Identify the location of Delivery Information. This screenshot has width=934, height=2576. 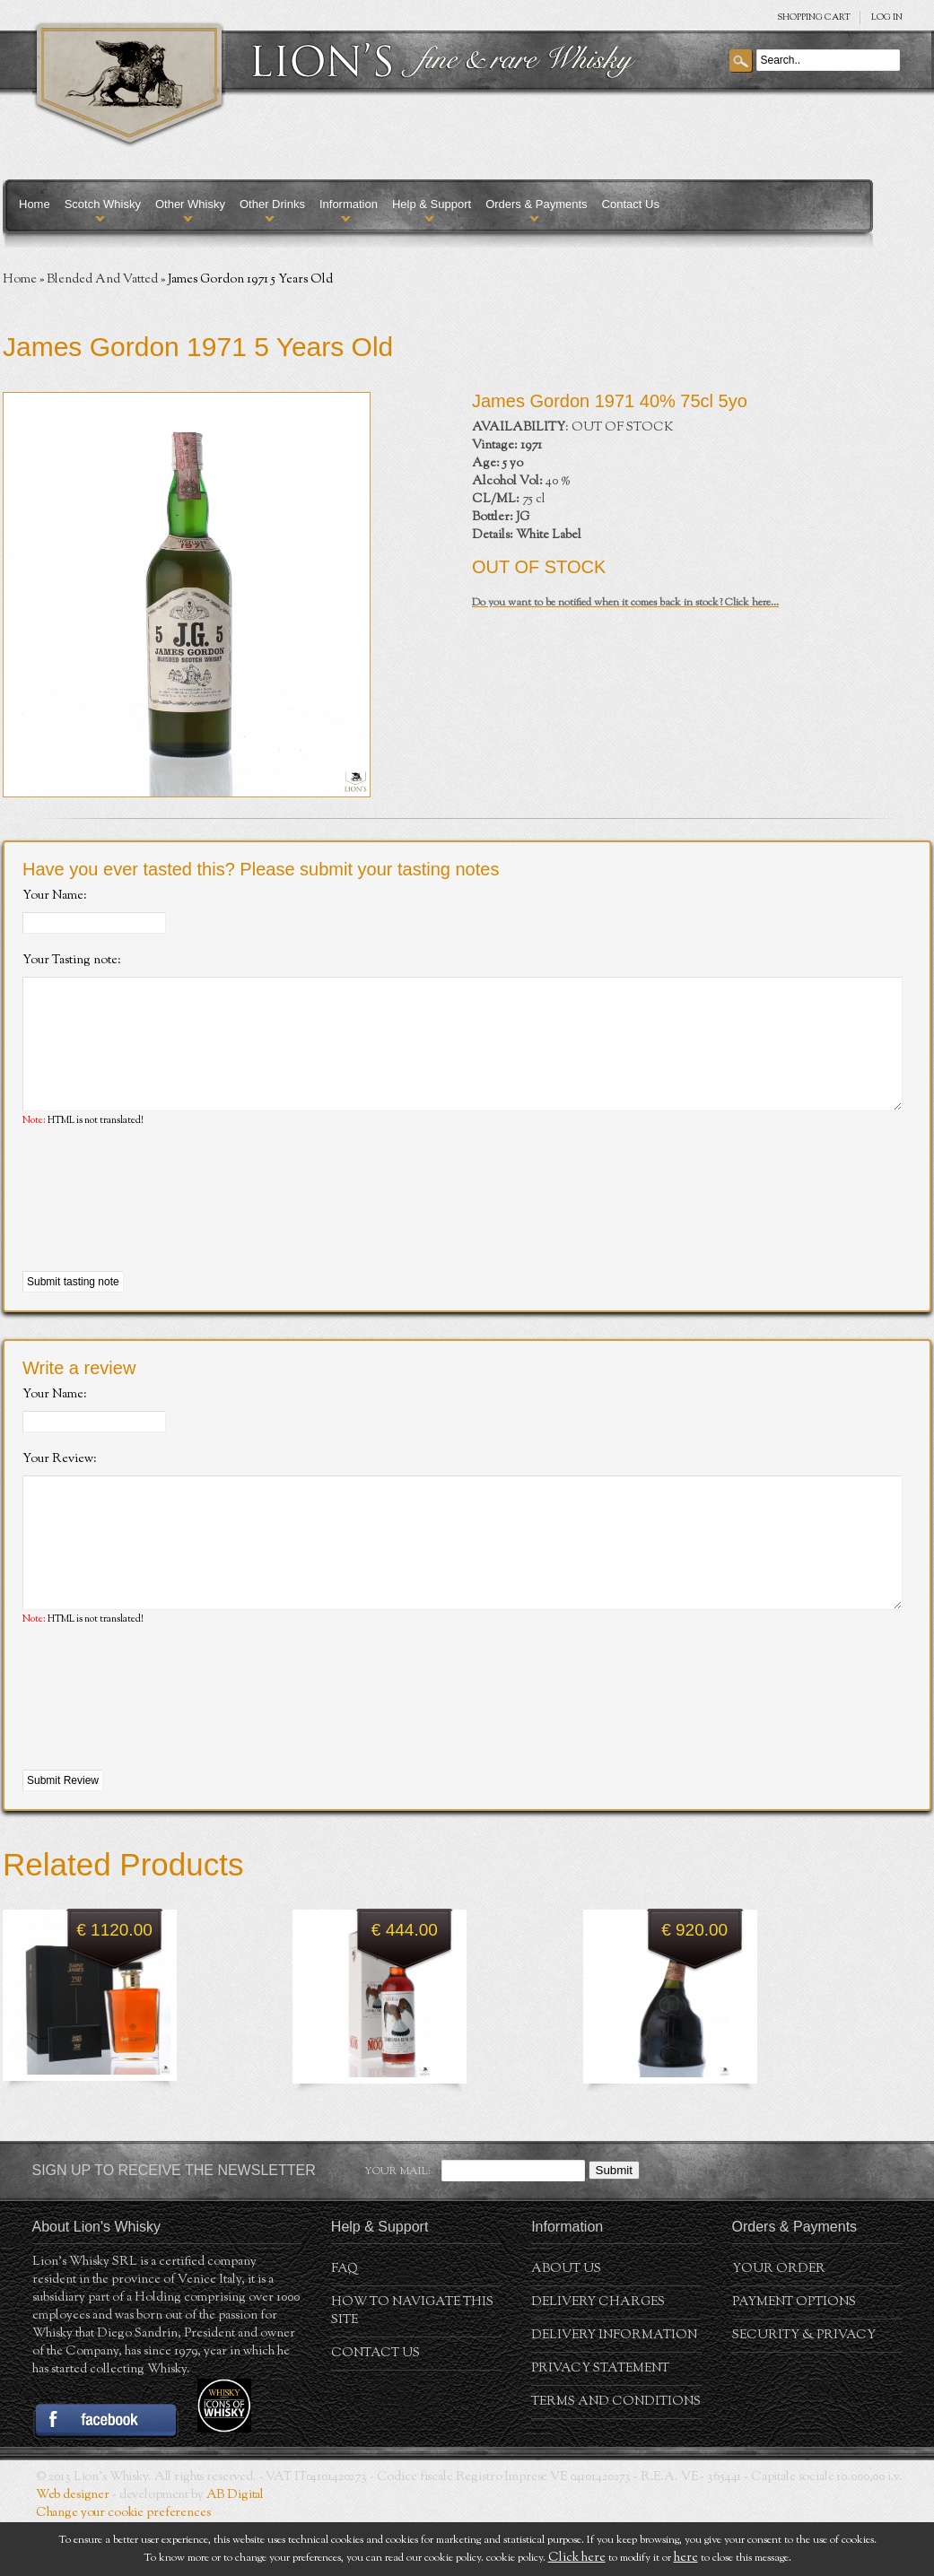
(614, 2389).